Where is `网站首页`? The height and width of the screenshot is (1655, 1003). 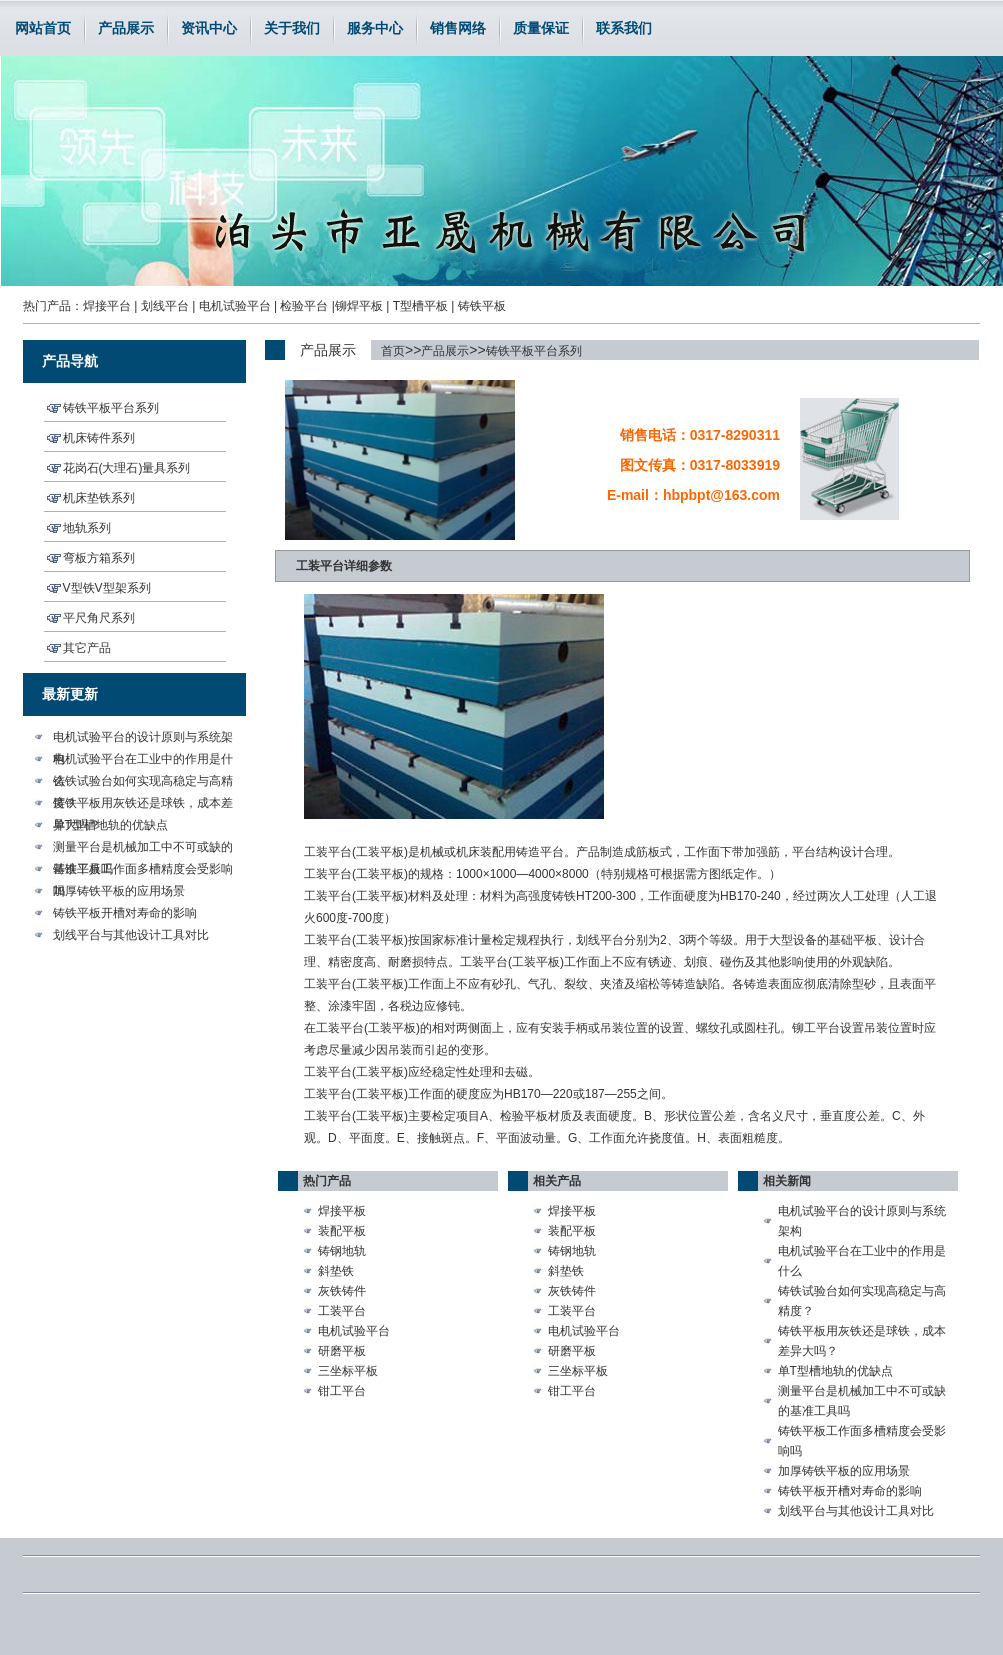
网站首页 is located at coordinates (43, 28).